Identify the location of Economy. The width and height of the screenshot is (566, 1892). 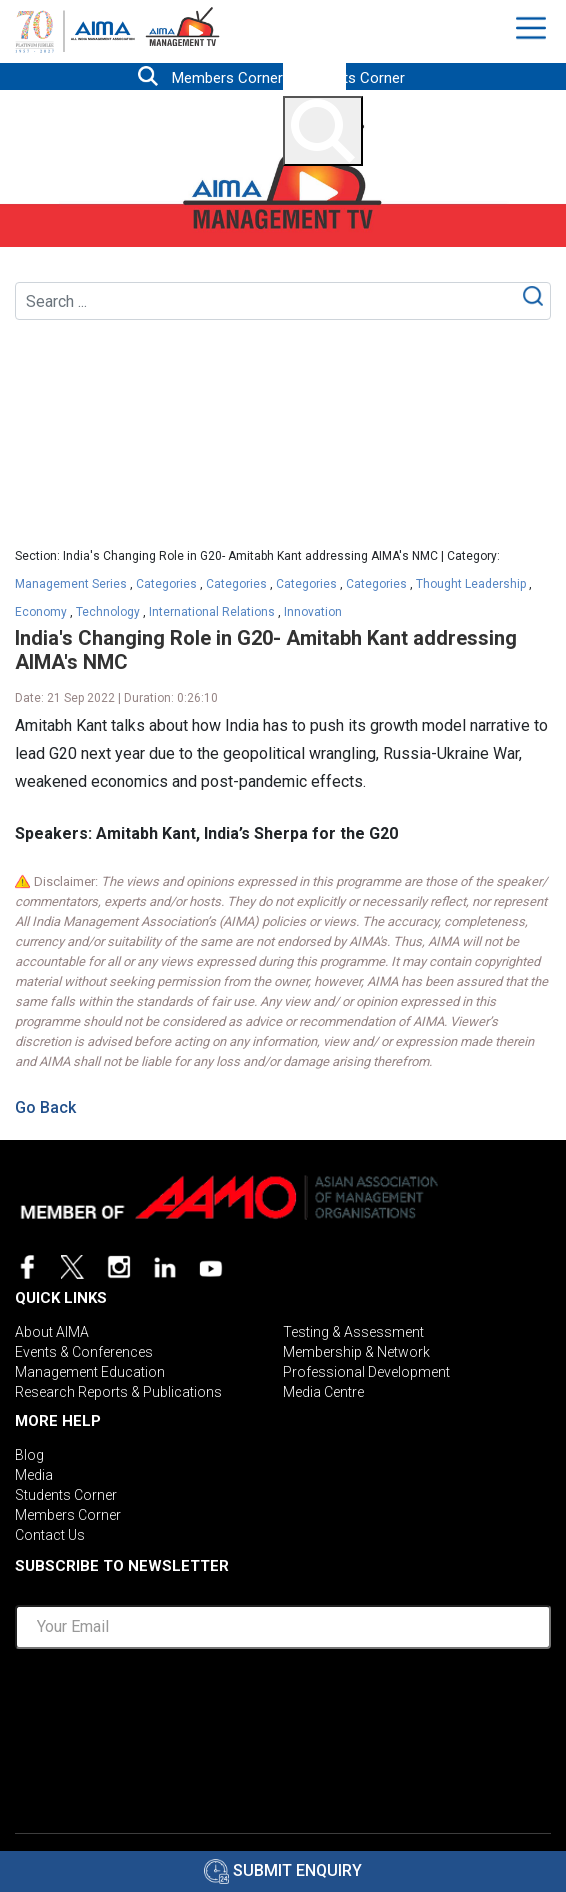
(41, 612).